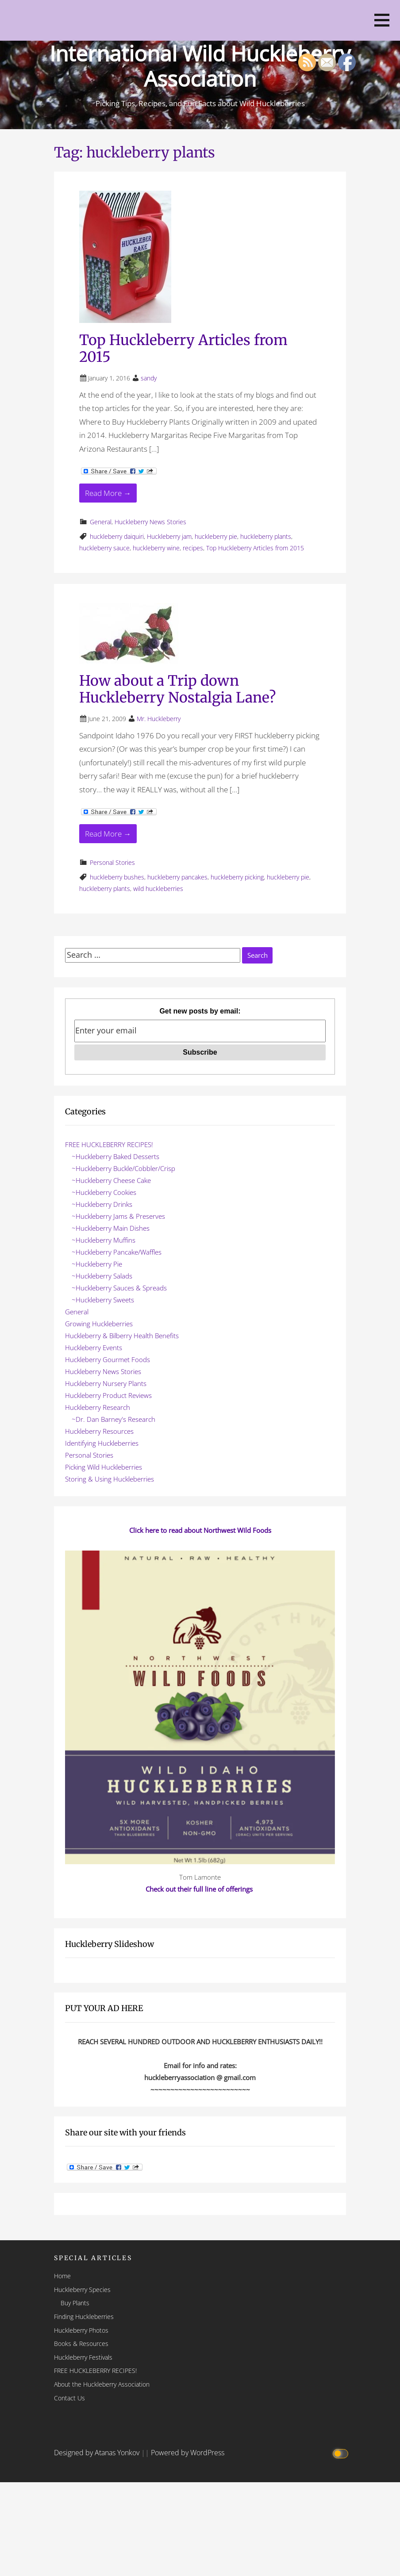 This screenshot has height=2576, width=400. Describe the element at coordinates (177, 877) in the screenshot. I see `huckleberry pancakes` at that location.